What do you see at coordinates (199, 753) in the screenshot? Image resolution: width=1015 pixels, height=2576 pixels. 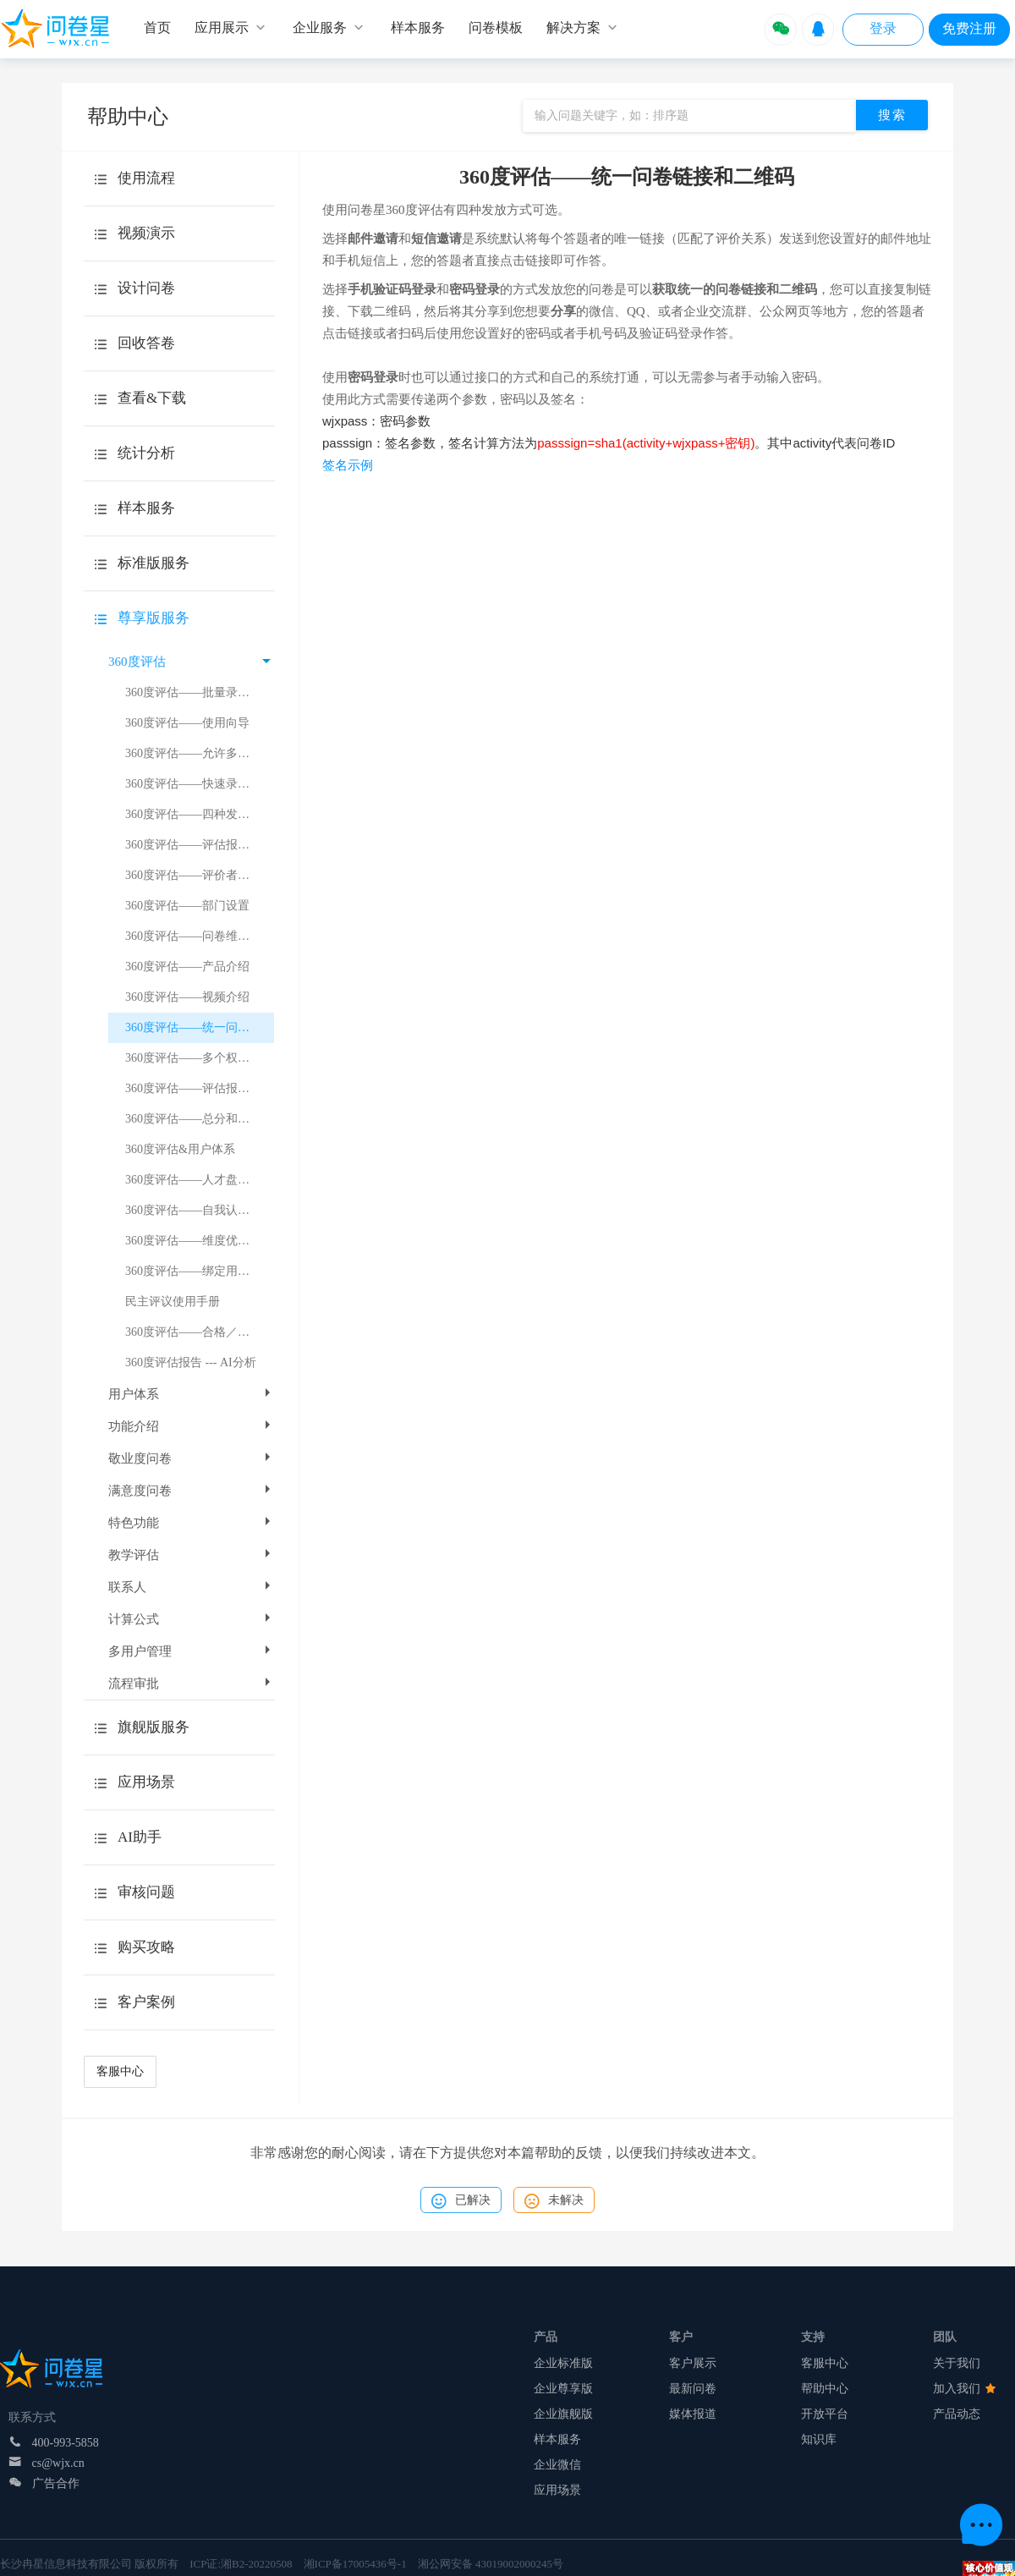 I see `360度评估——允许多次评价` at bounding box center [199, 753].